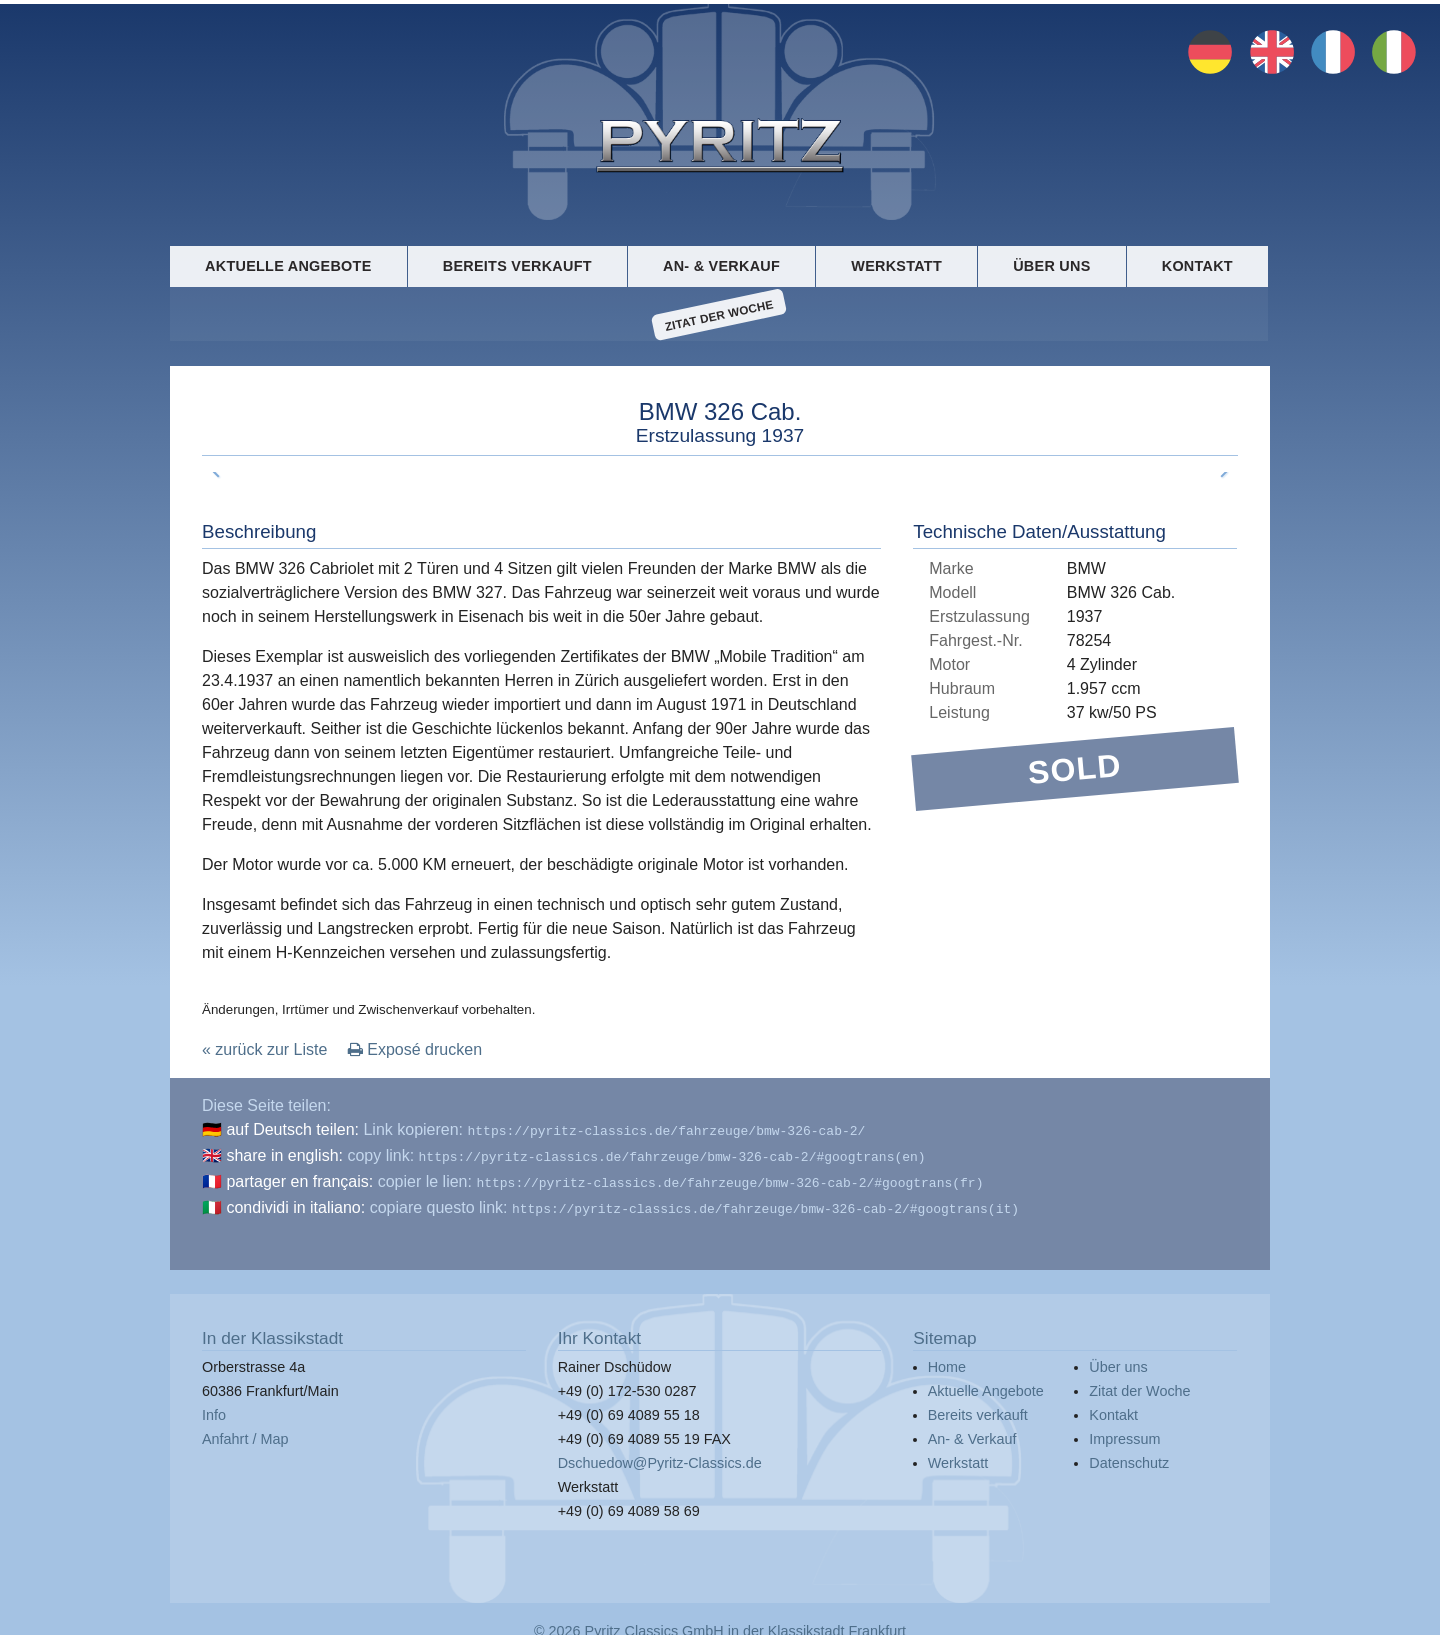 The image size is (1440, 1635). What do you see at coordinates (284, 1153) in the screenshot?
I see `share in english:` at bounding box center [284, 1153].